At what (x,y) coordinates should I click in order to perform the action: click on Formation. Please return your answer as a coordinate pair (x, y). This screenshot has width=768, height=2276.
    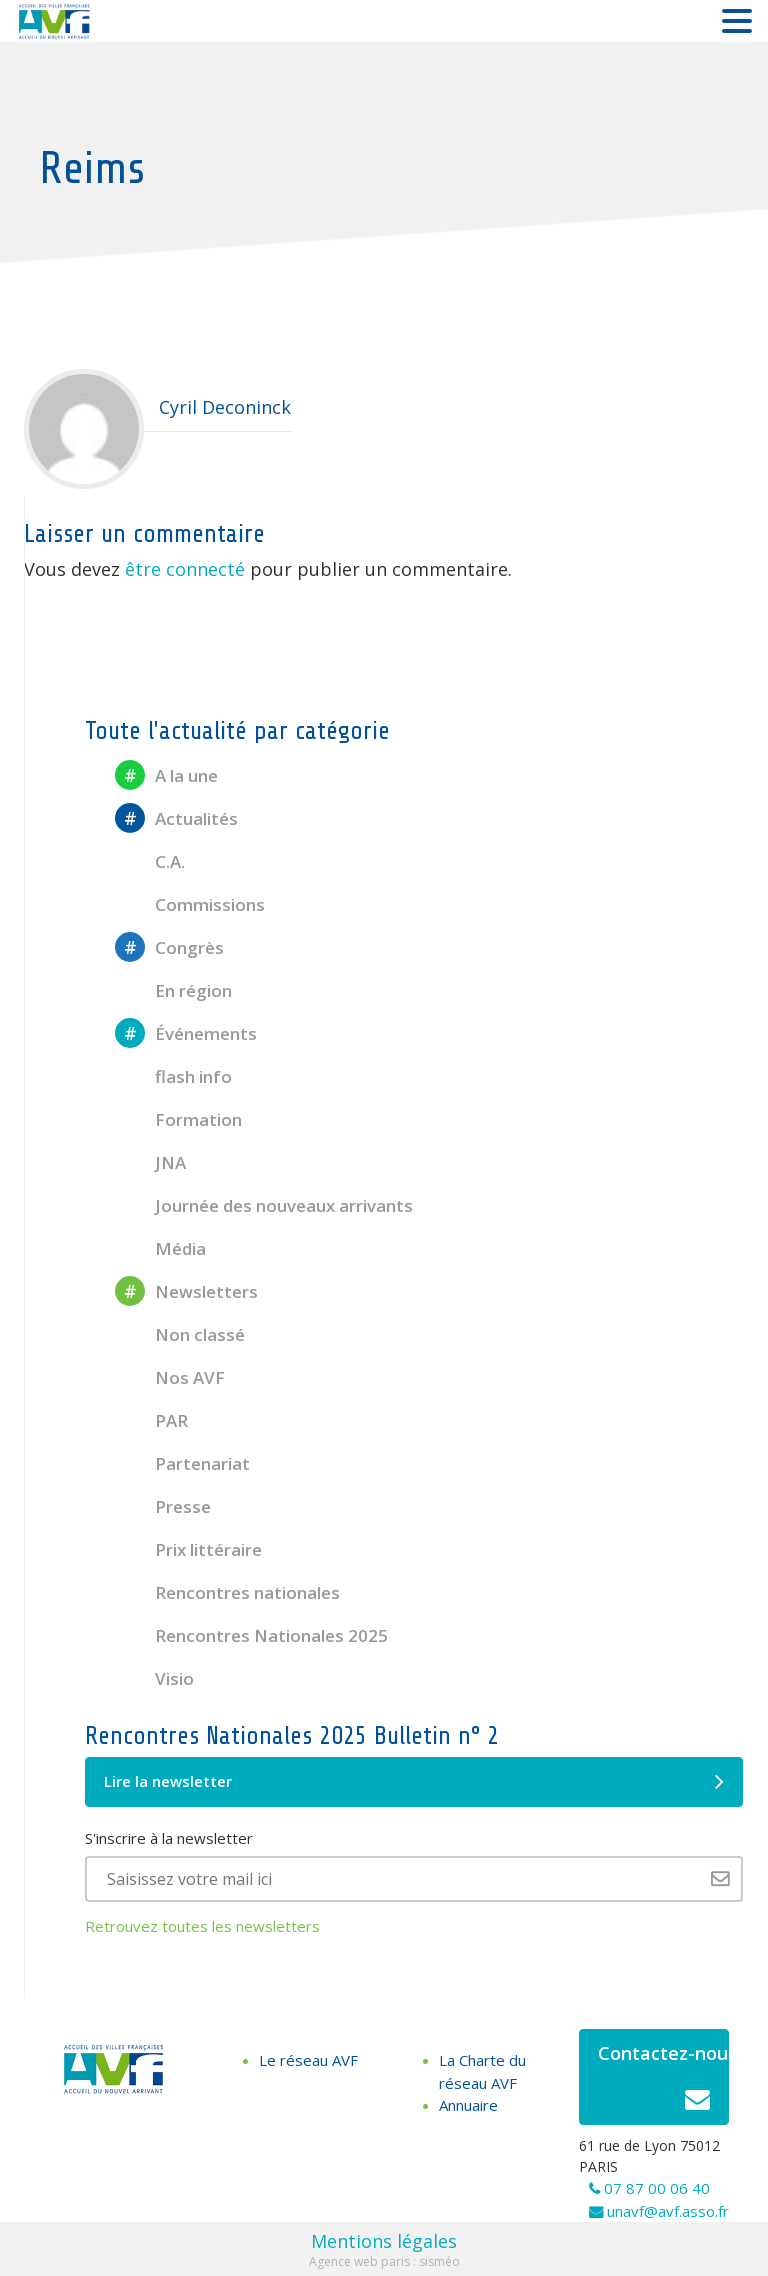
    Looking at the image, I should click on (178, 1119).